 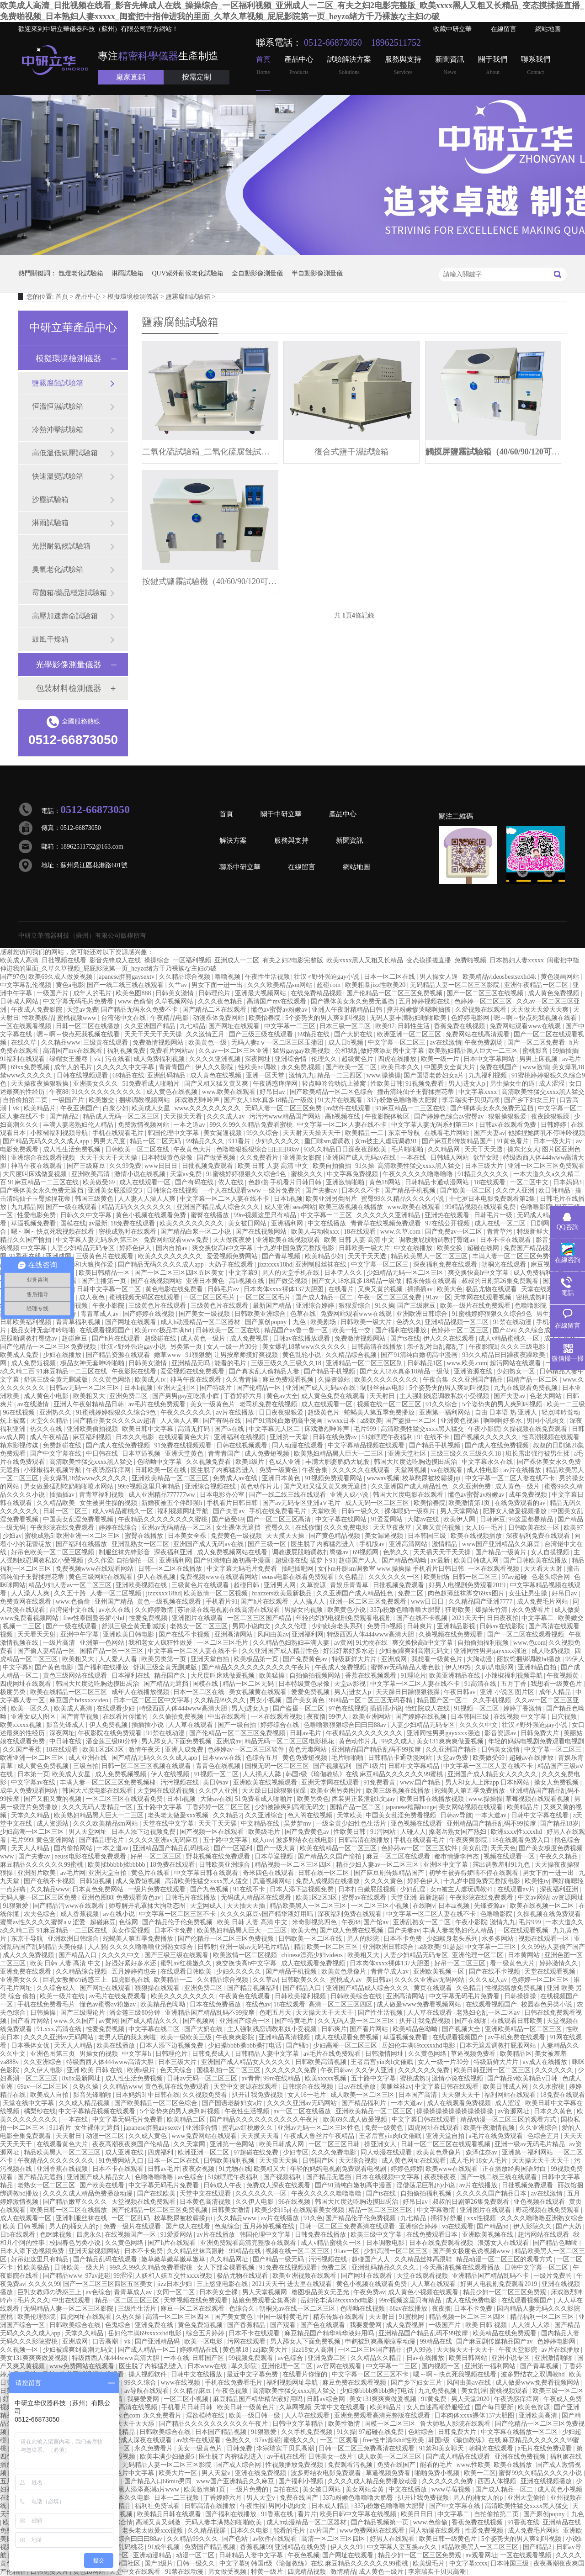 I want to click on 精品欧美黑人一区二区三区, so click(x=430, y=1256).